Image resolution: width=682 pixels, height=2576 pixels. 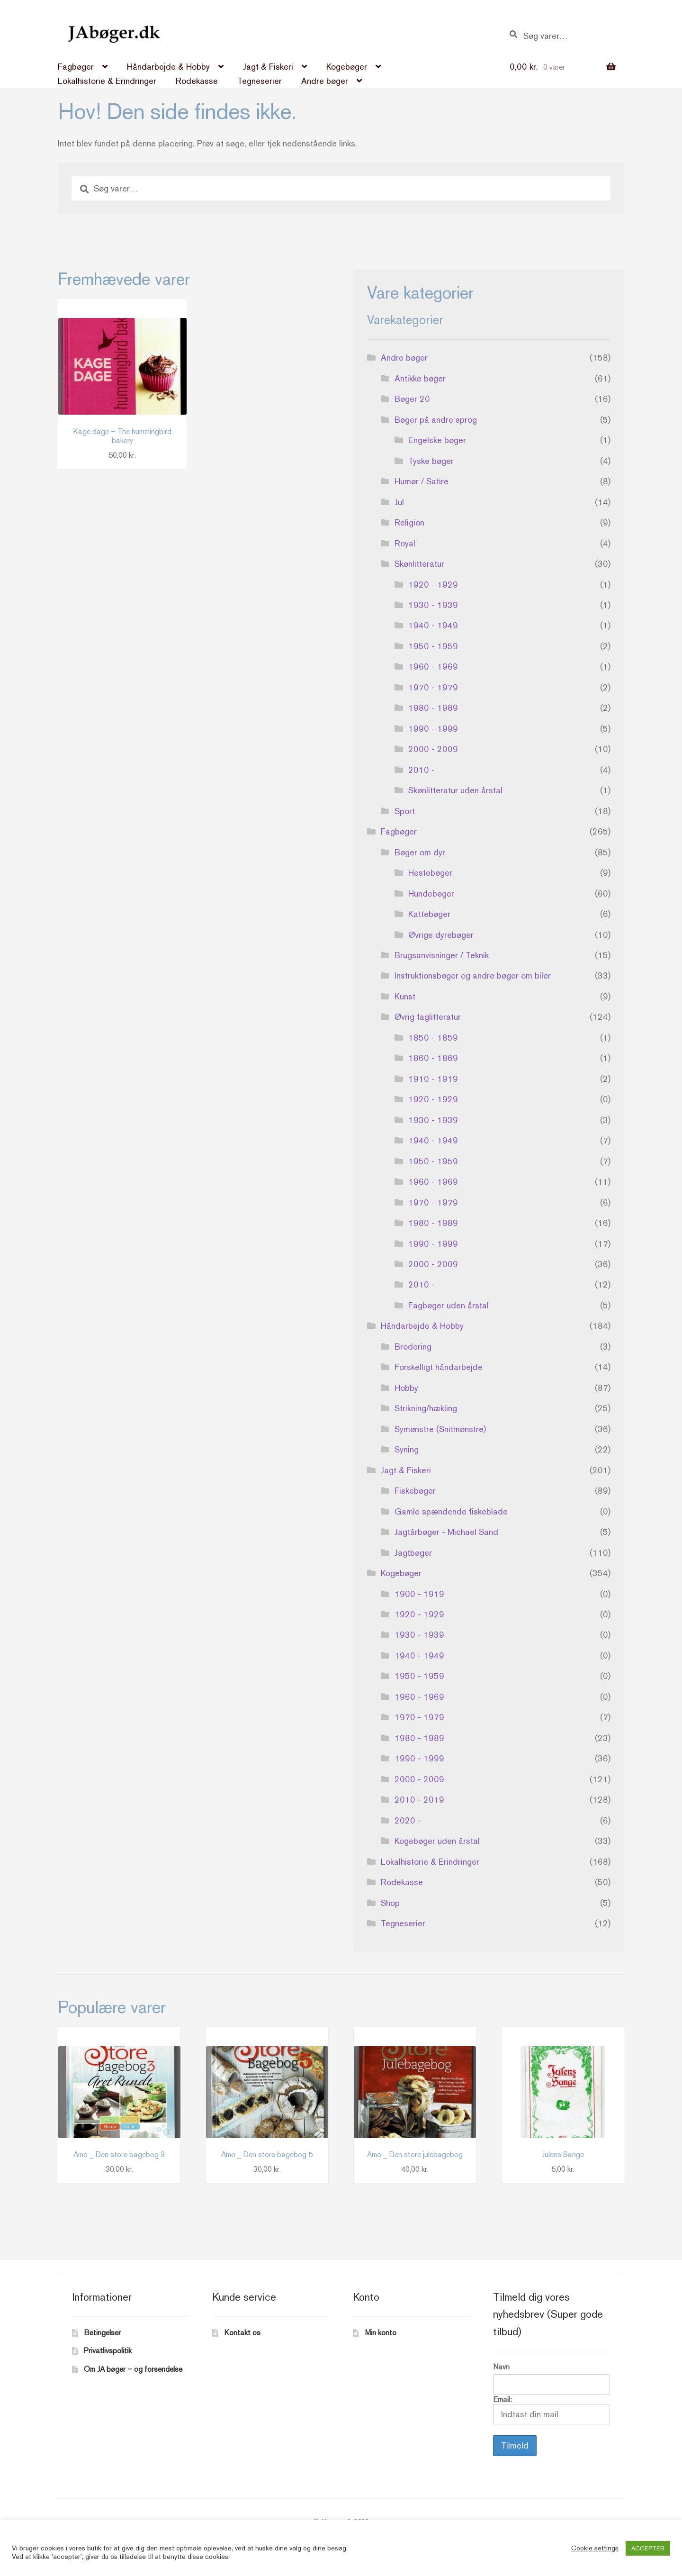 What do you see at coordinates (405, 543) in the screenshot?
I see `Royal` at bounding box center [405, 543].